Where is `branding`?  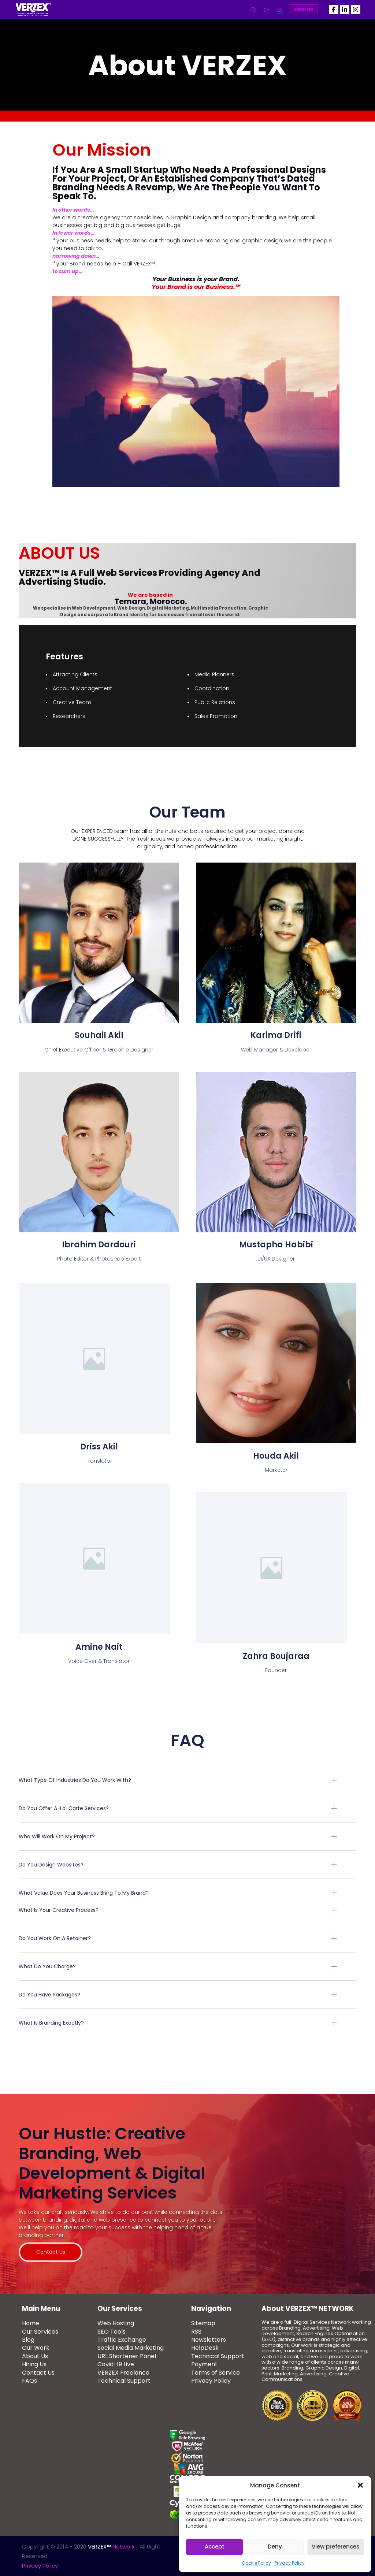
branding is located at coordinates (264, 217).